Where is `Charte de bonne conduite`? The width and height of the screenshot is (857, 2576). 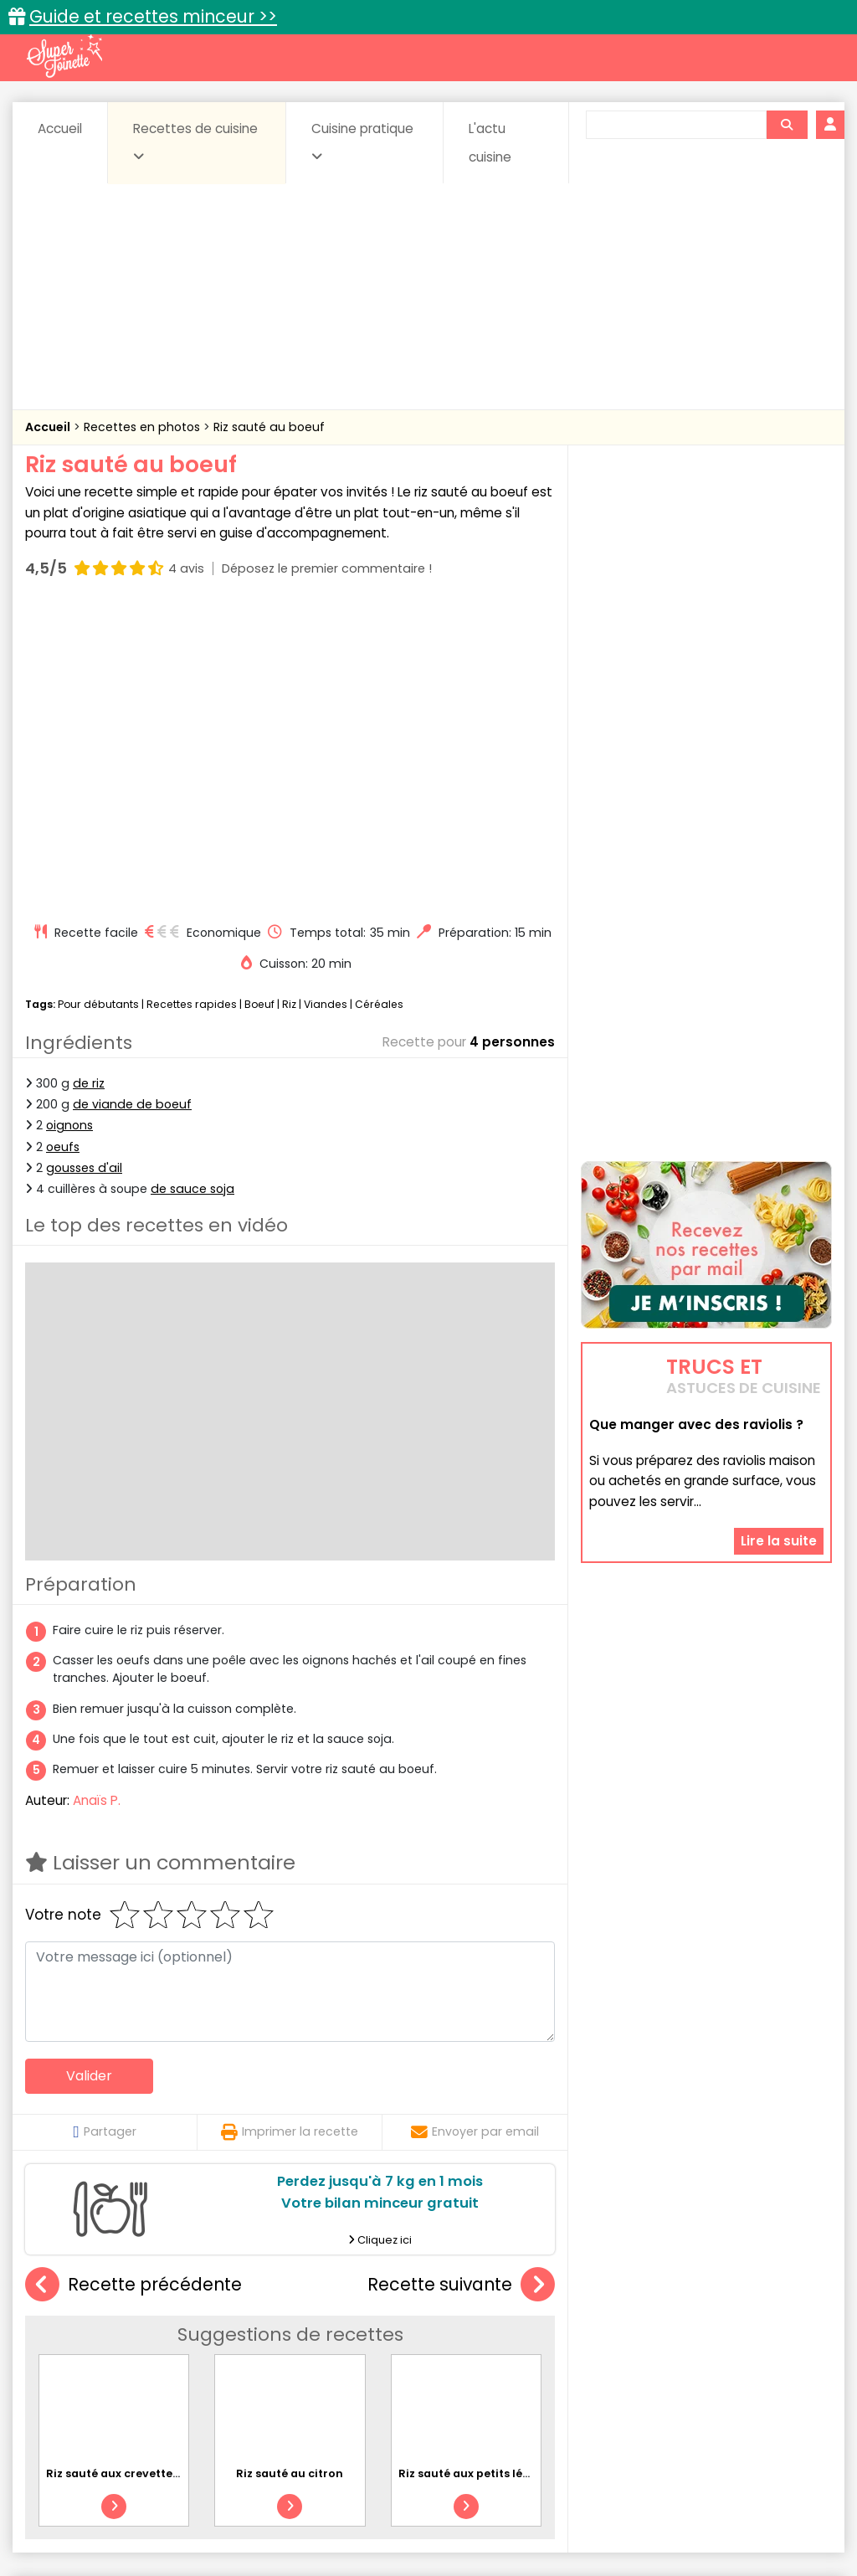
Charte de bonne conduite is located at coordinates (716, 2510).